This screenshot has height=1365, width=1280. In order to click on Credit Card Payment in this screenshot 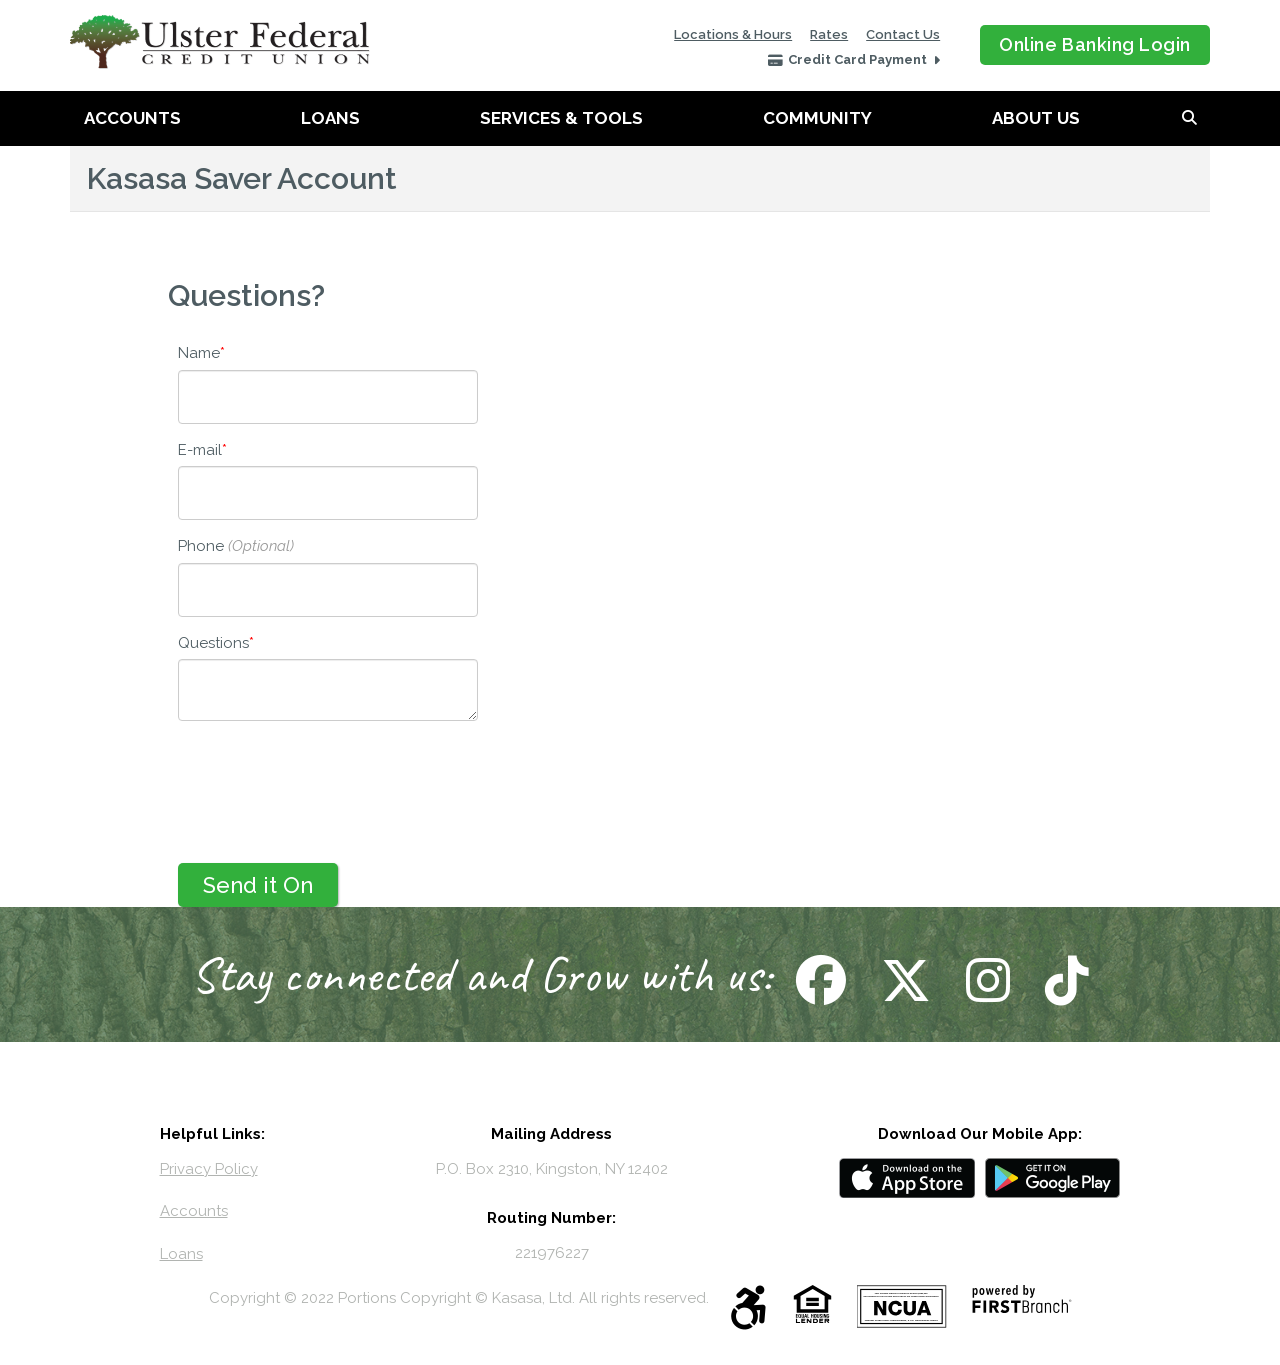, I will do `click(859, 59)`.